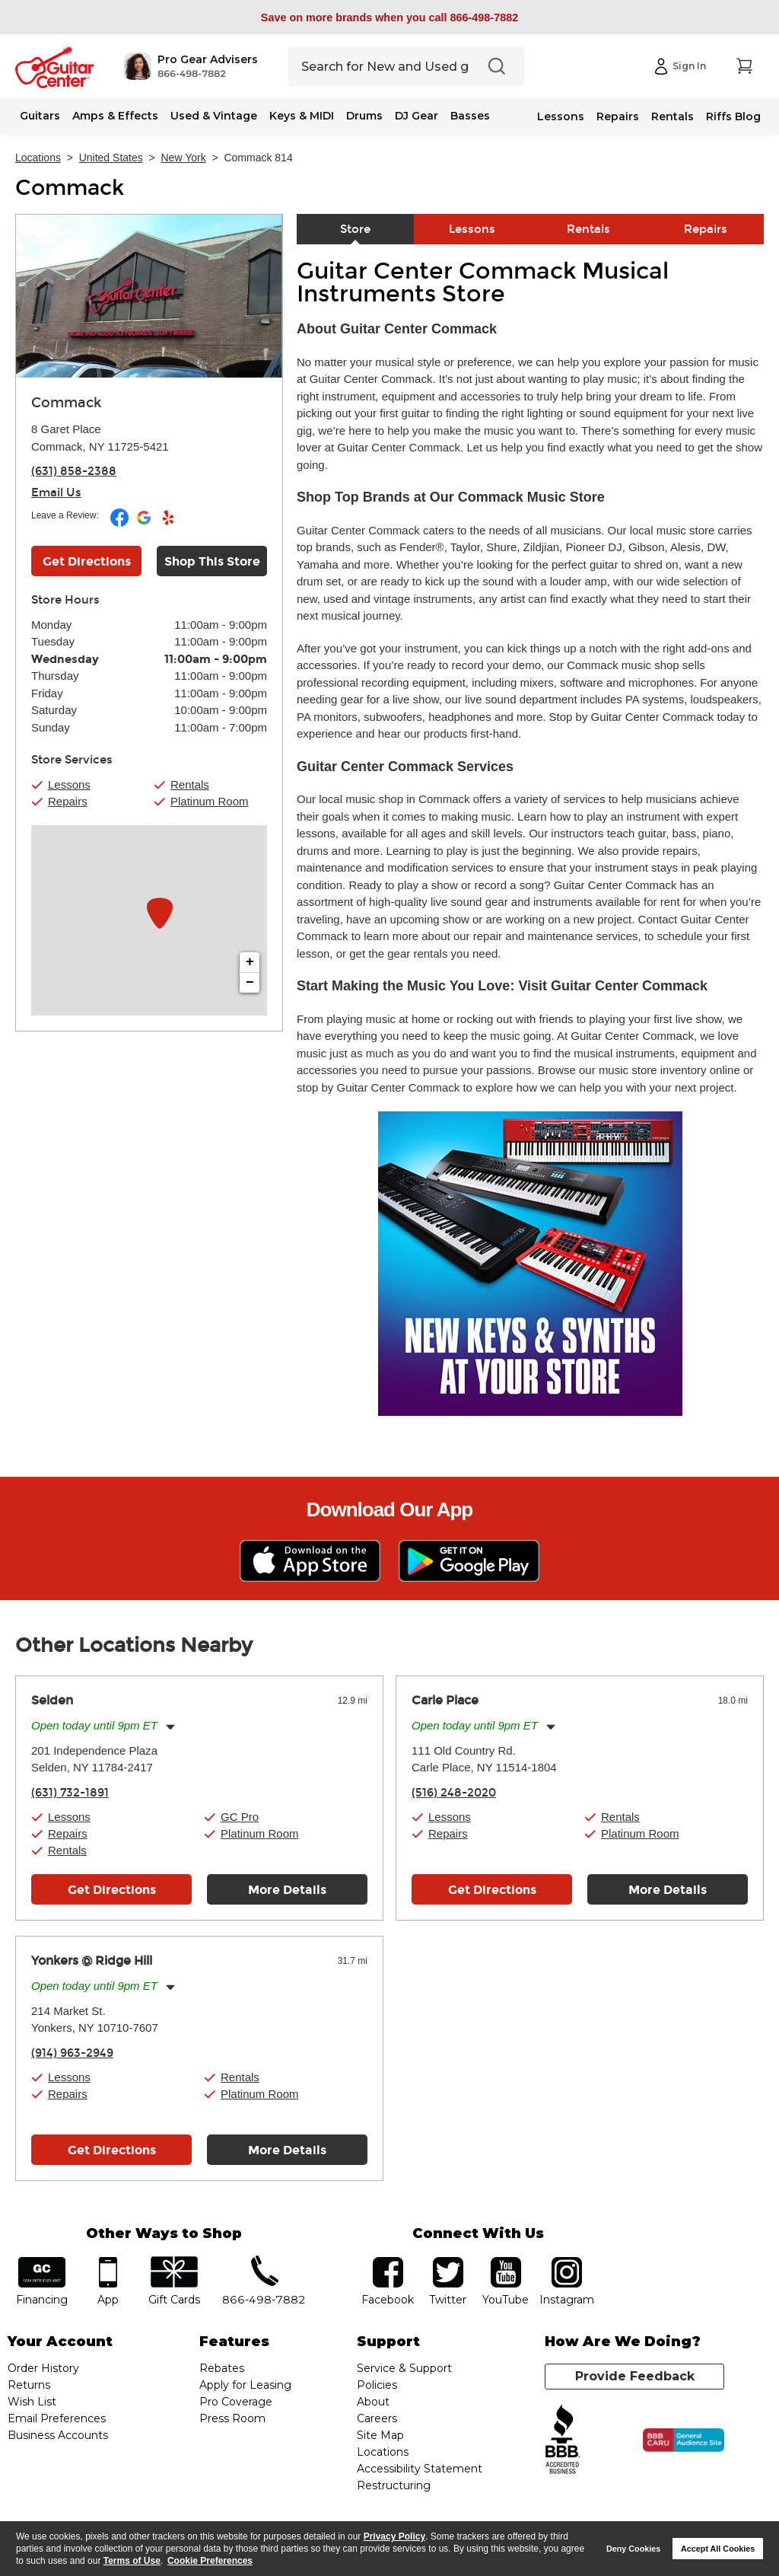 The image size is (779, 2576). Describe the element at coordinates (404, 2368) in the screenshot. I see `Service & Support` at that location.